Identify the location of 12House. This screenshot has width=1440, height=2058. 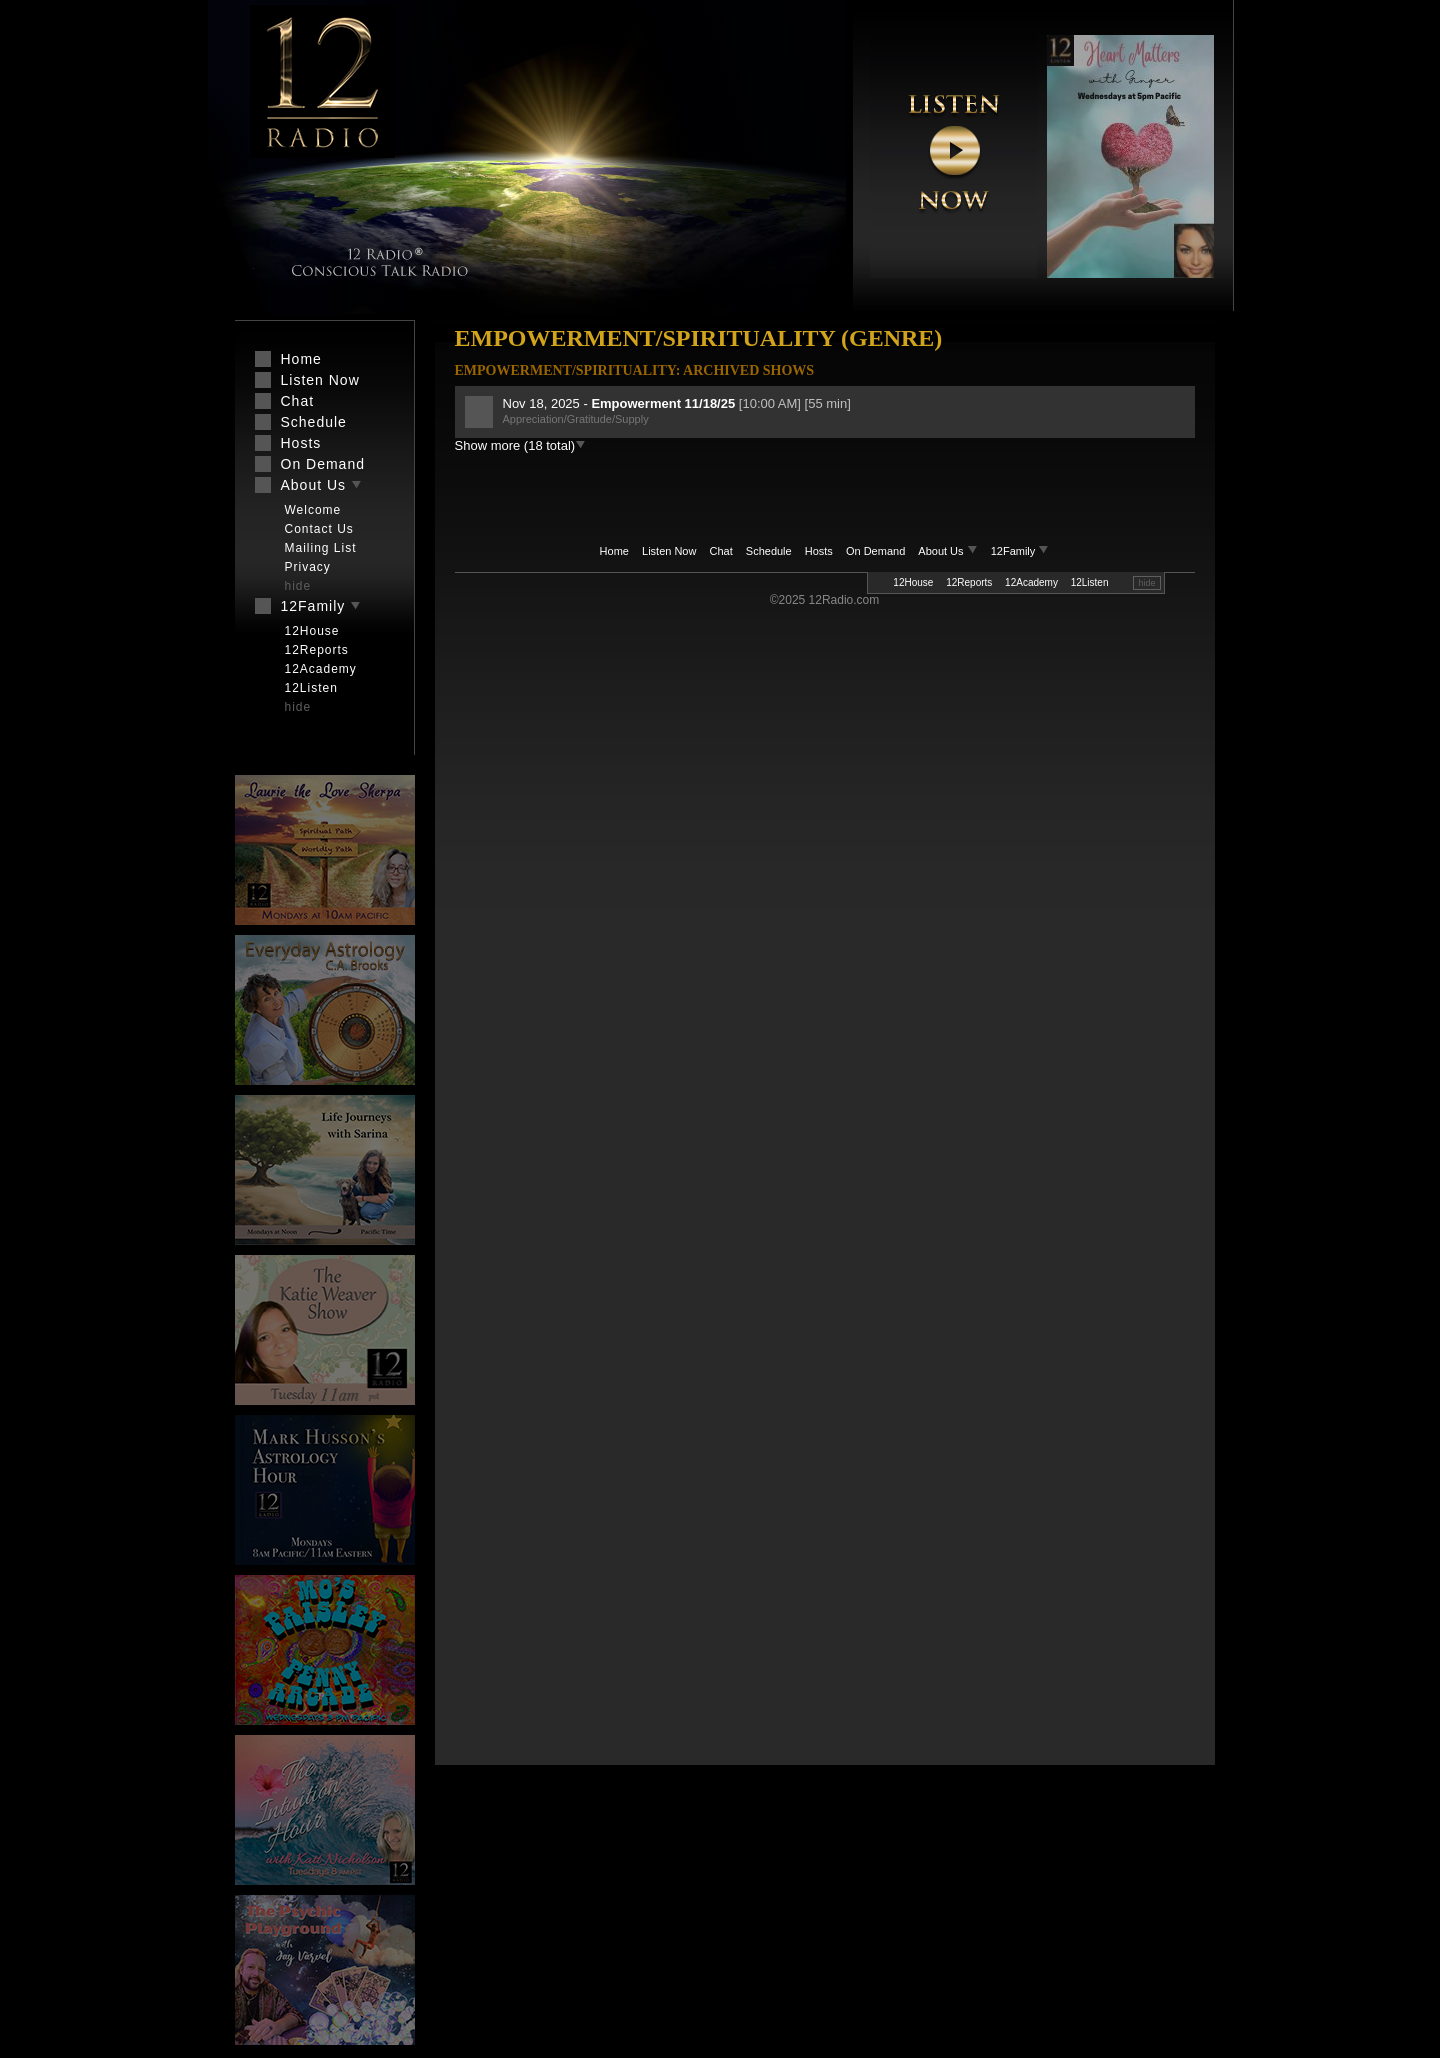
(913, 582).